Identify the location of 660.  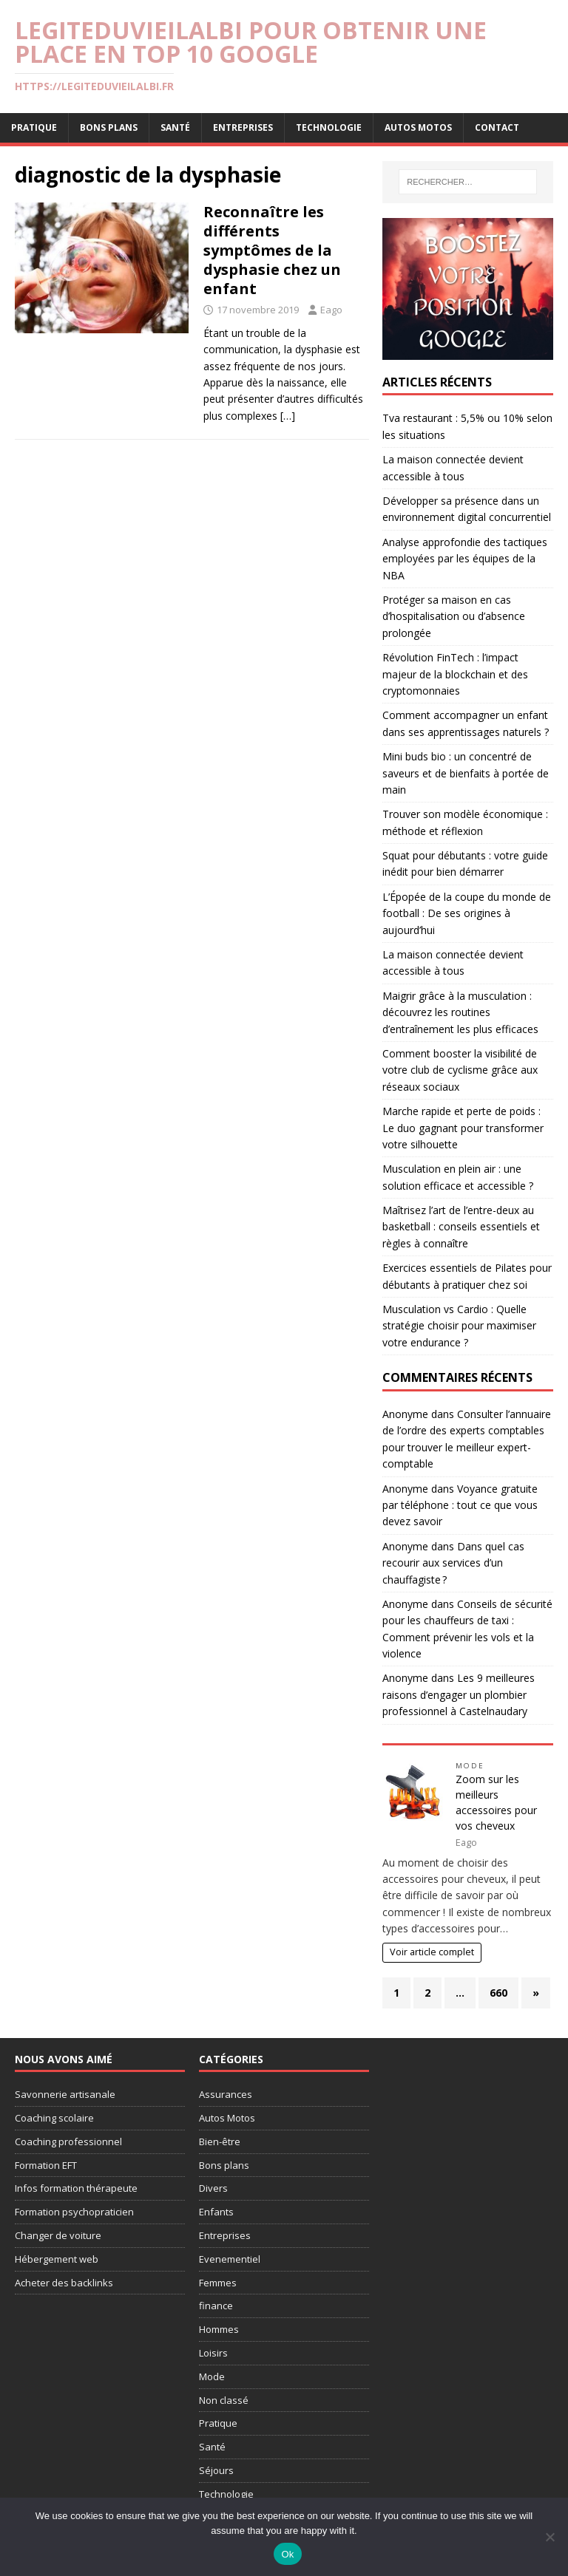
(498, 1993).